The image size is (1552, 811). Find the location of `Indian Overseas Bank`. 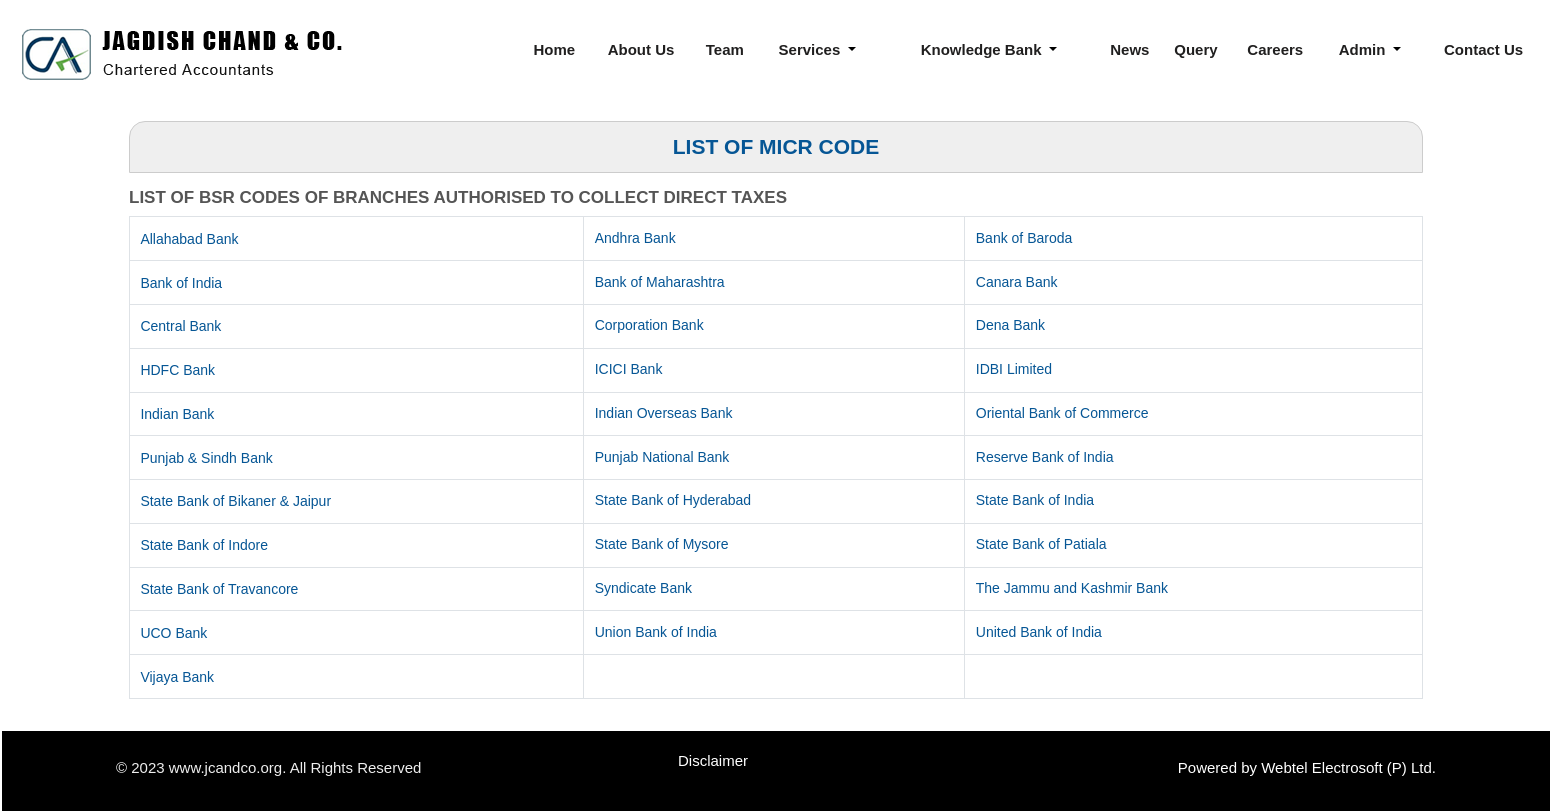

Indian Overseas Bank is located at coordinates (664, 413).